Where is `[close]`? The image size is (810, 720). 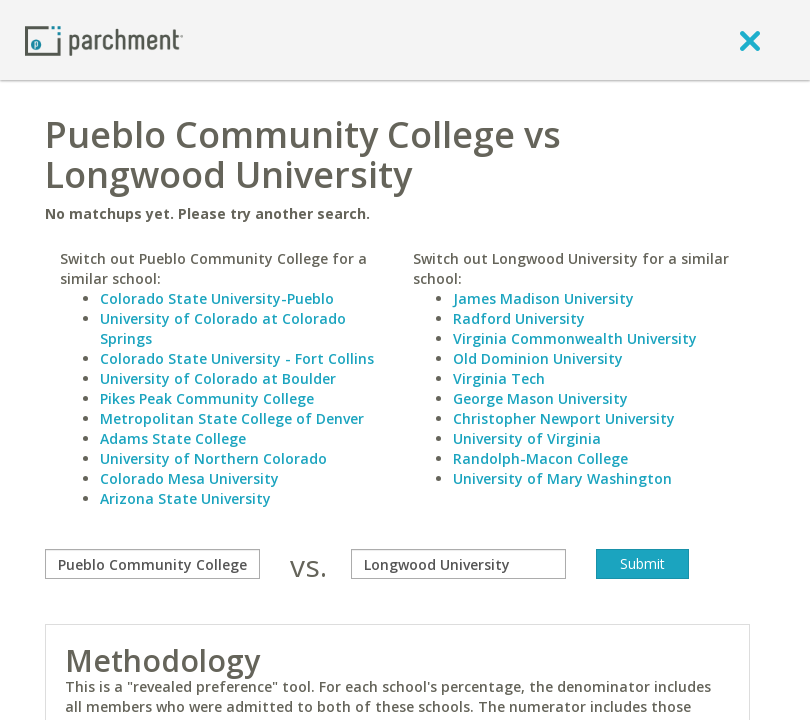 [close] is located at coordinates (750, 40).